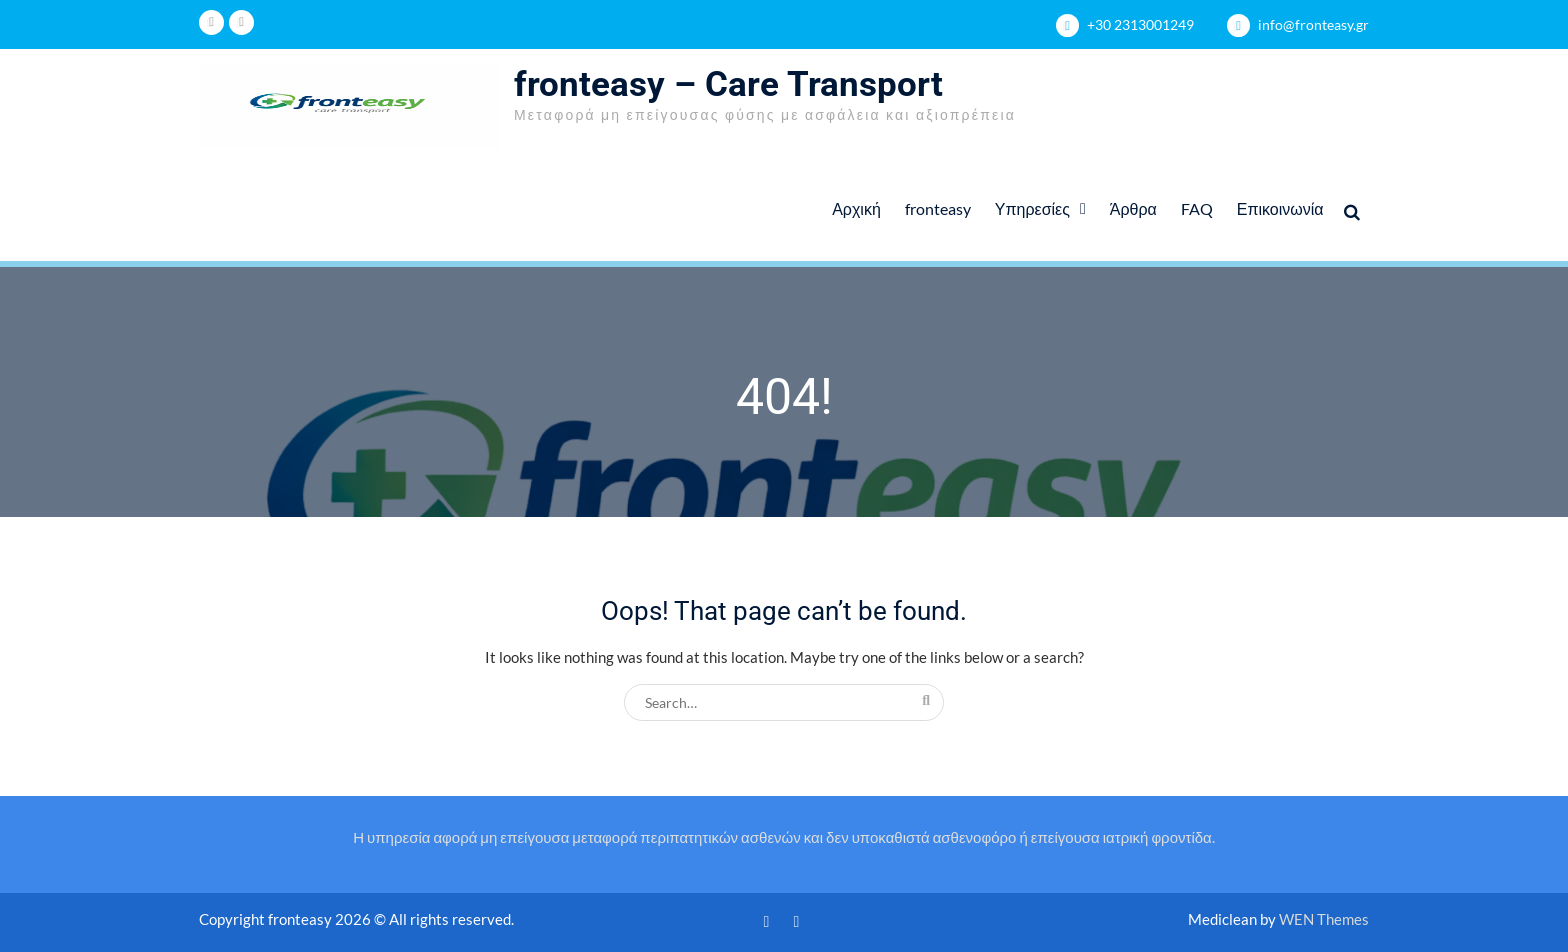 This screenshot has height=952, width=1568. Describe the element at coordinates (938, 208) in the screenshot. I see `fronteasy` at that location.